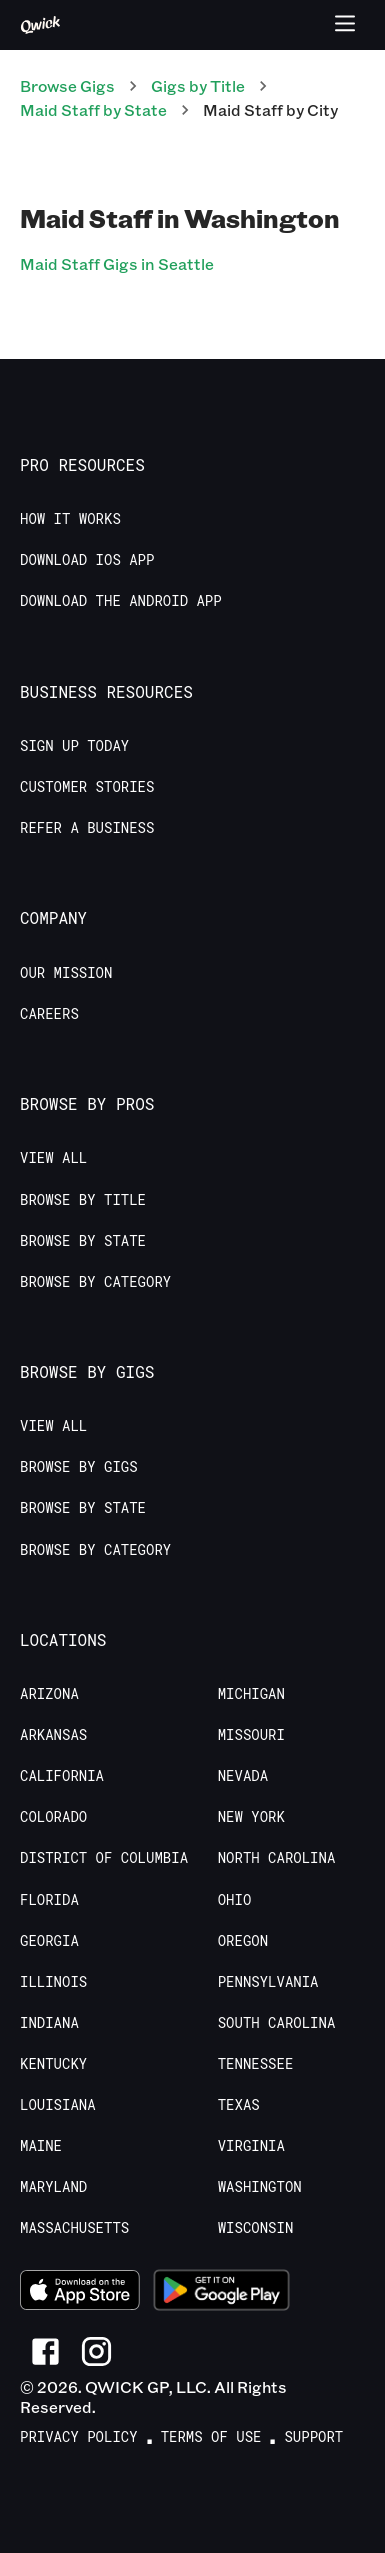 This screenshot has height=2553, width=385. What do you see at coordinates (87, 828) in the screenshot?
I see `Refer a Business` at bounding box center [87, 828].